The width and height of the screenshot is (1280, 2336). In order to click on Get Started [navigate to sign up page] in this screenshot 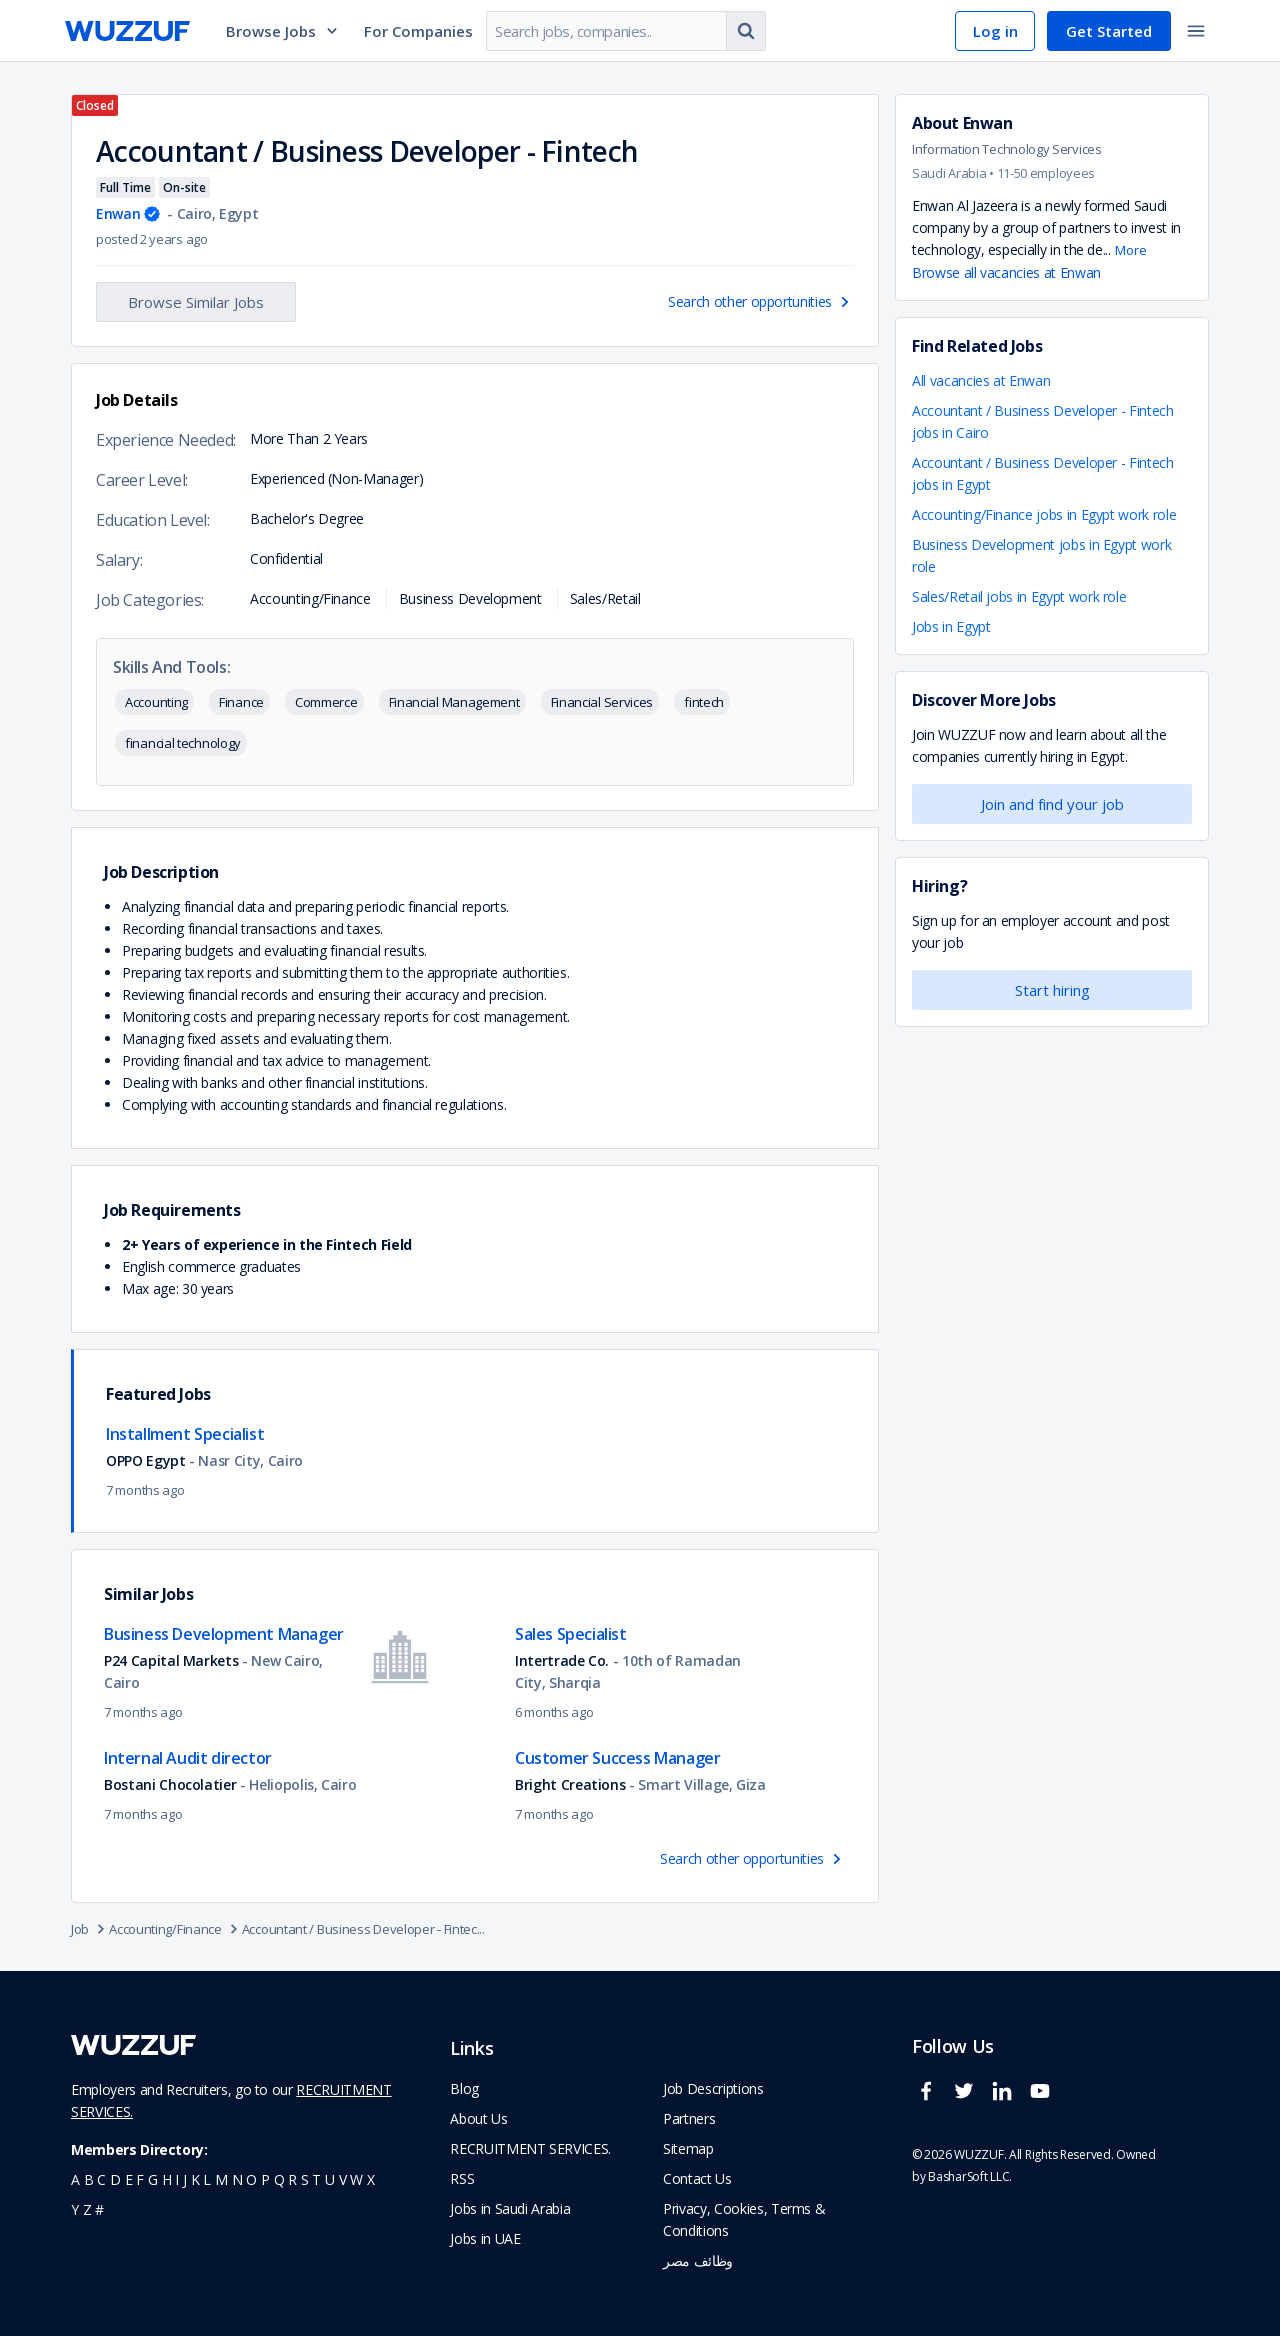, I will do `click(1109, 31)`.